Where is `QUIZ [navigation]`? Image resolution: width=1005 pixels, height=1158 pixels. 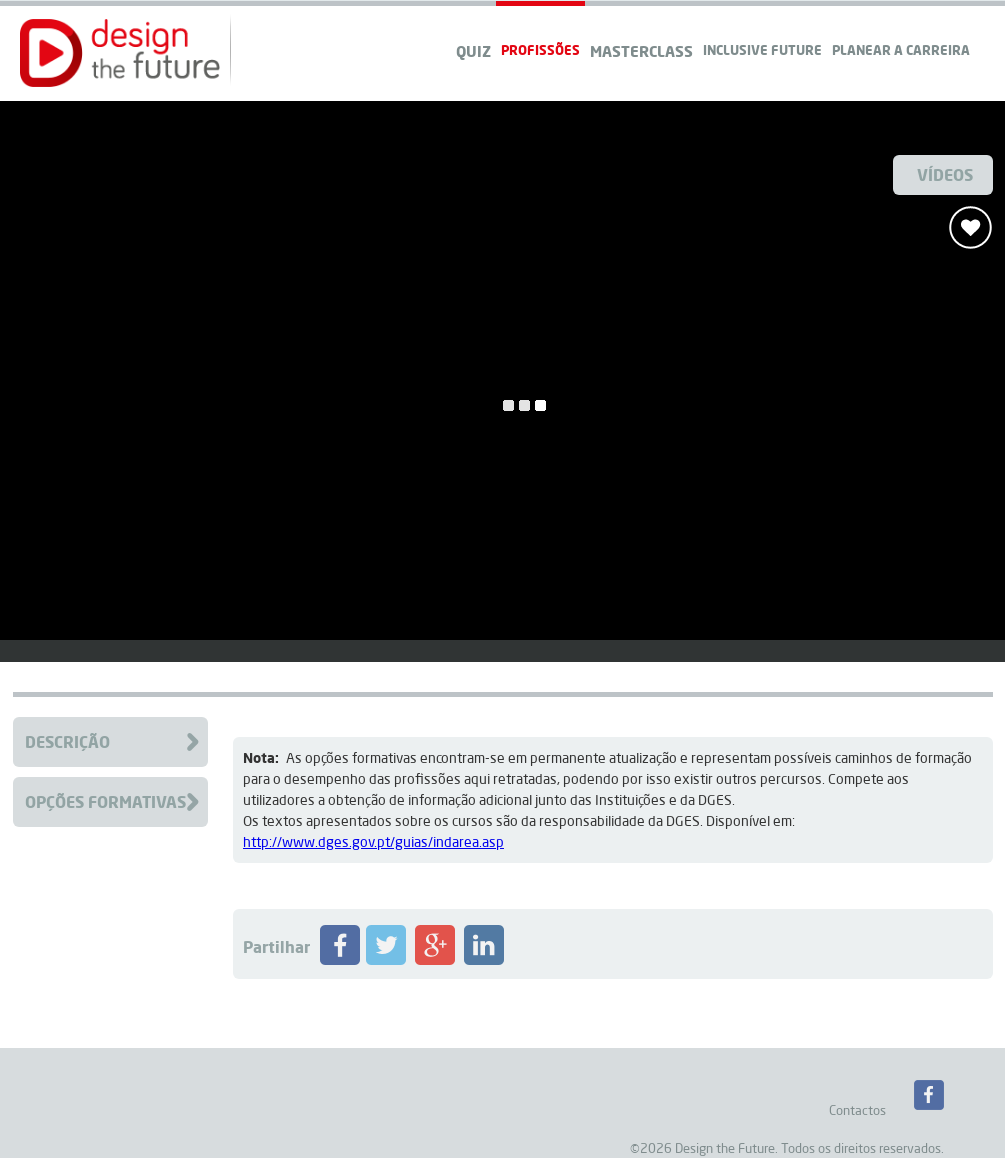 QUIZ [navigation] is located at coordinates (473, 51).